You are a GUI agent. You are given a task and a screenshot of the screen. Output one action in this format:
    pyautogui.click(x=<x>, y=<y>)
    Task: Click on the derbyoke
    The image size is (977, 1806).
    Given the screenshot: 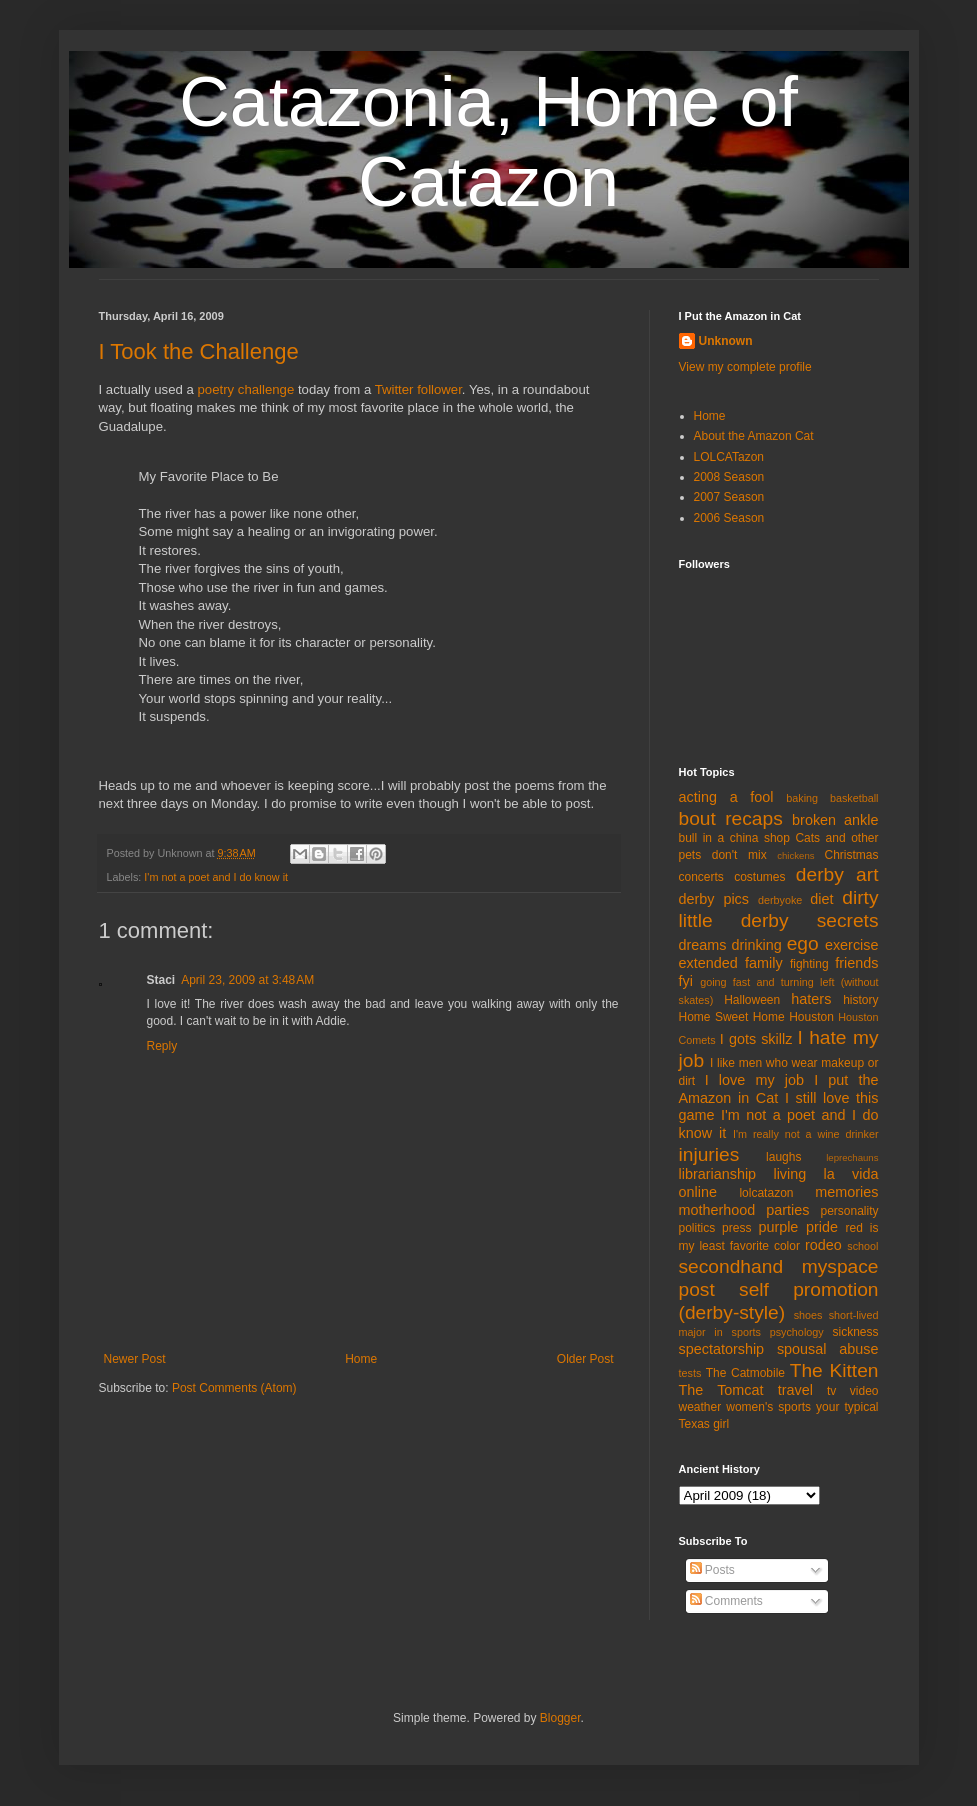 What is the action you would take?
    pyautogui.click(x=780, y=900)
    